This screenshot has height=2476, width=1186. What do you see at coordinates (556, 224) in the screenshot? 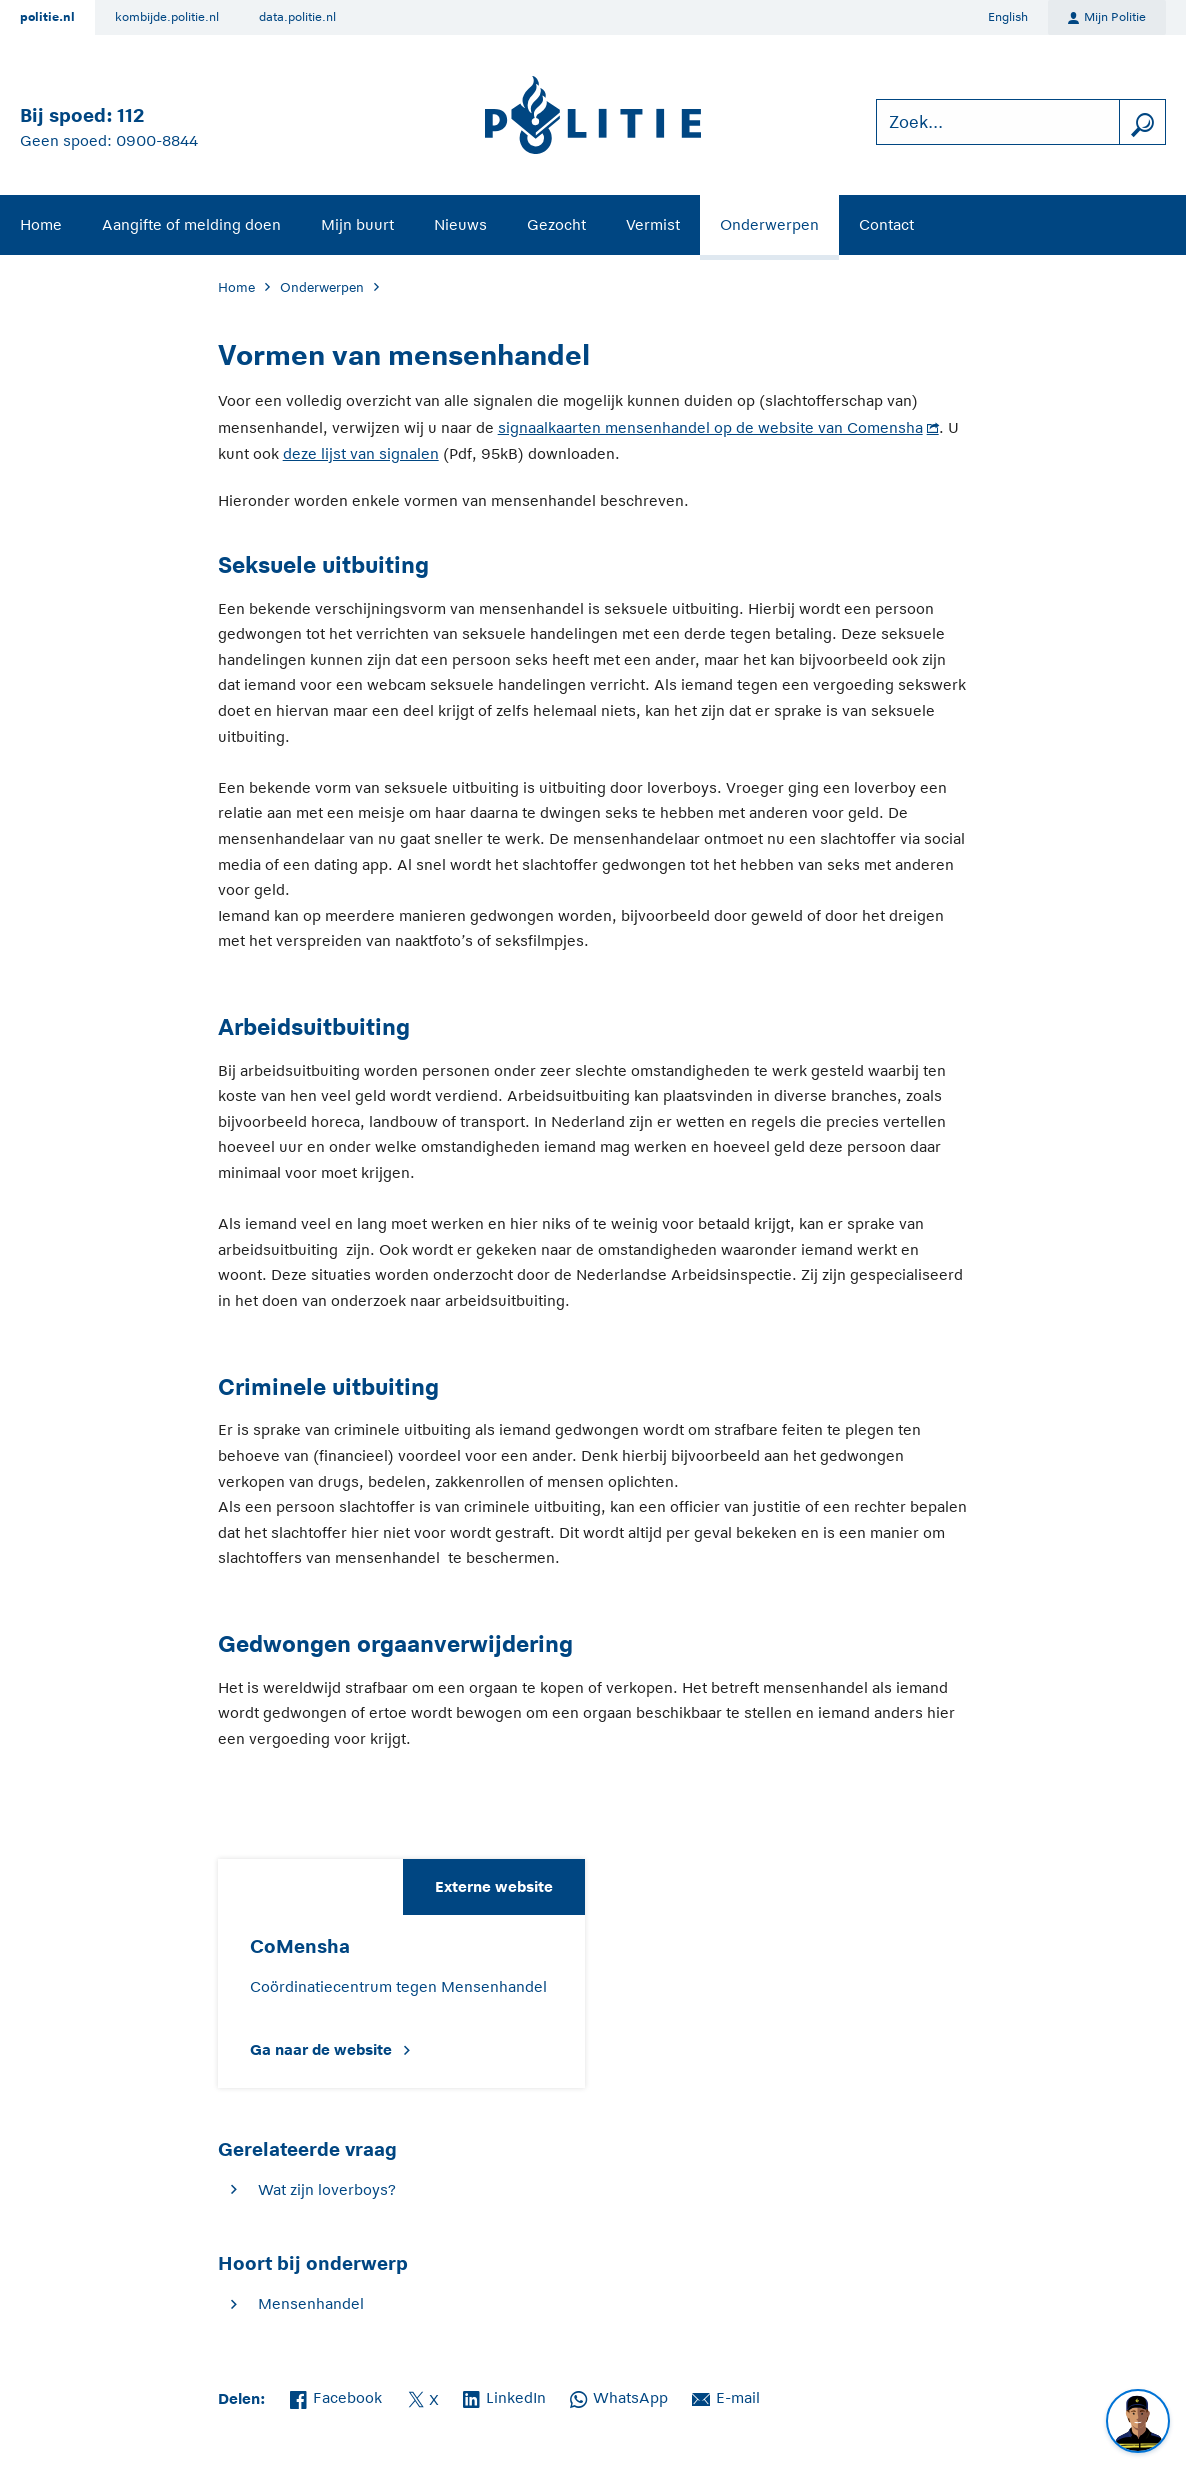
I see `Gezocht` at bounding box center [556, 224].